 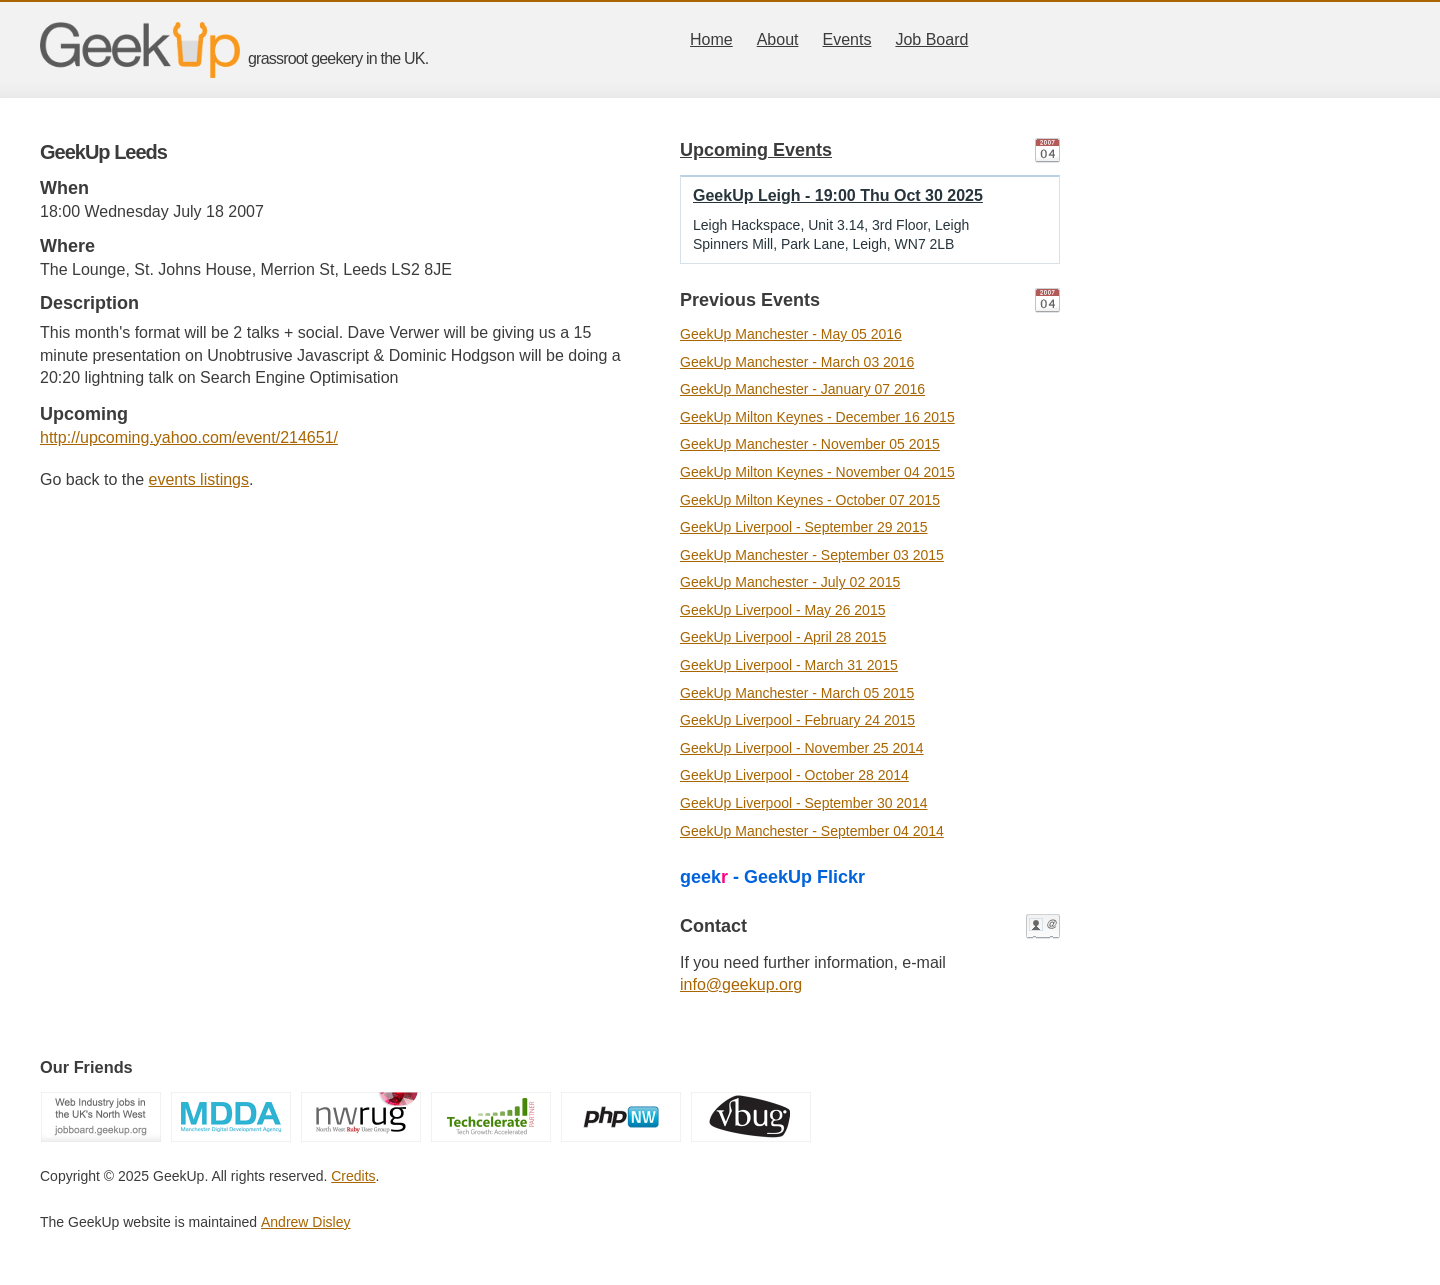 What do you see at coordinates (756, 150) in the screenshot?
I see `Upcoming Events` at bounding box center [756, 150].